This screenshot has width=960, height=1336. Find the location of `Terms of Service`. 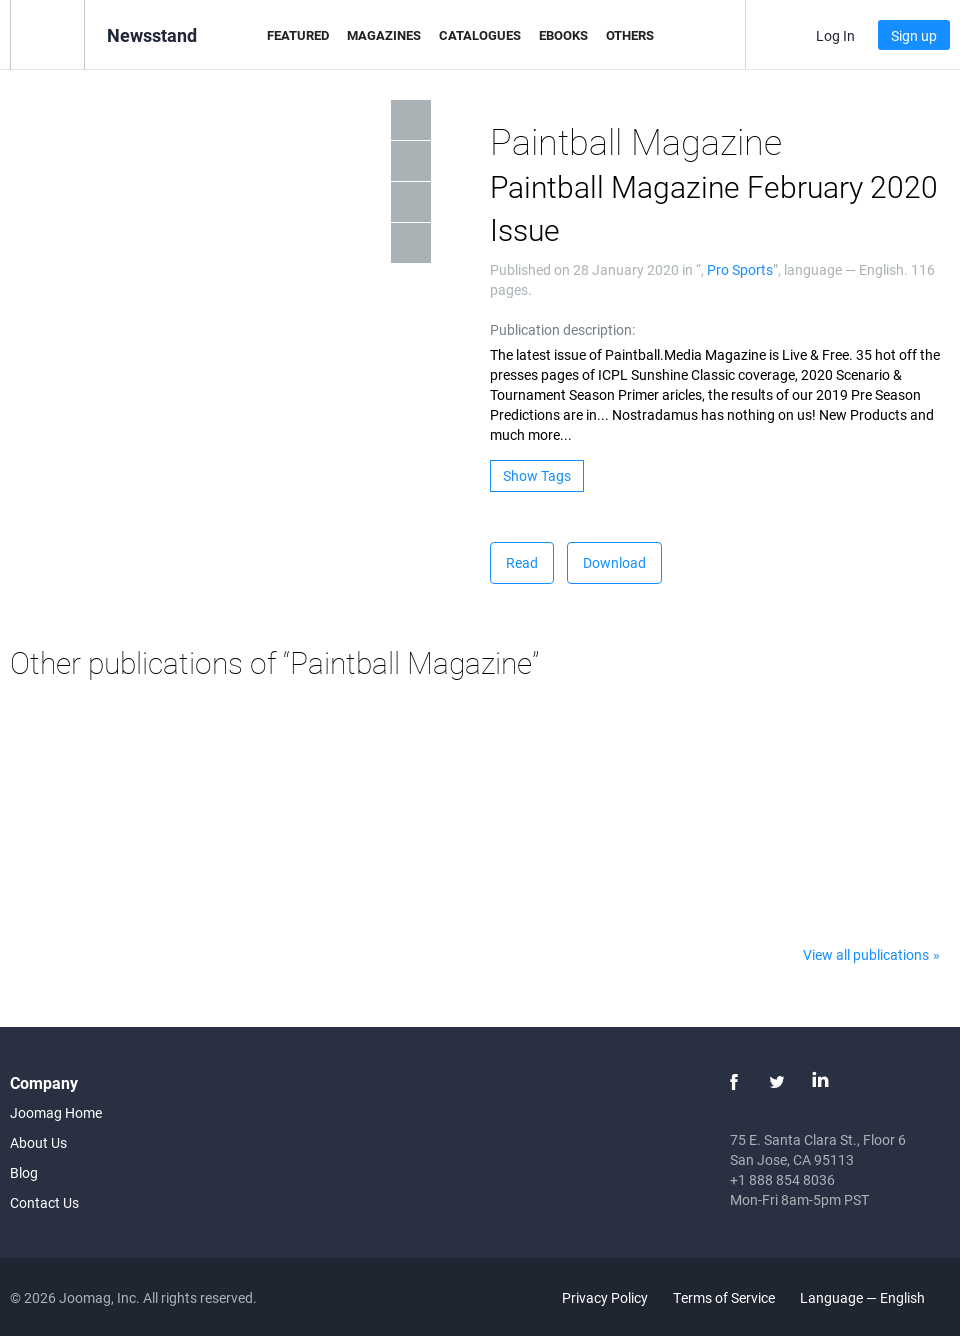

Terms of Service is located at coordinates (724, 1297).